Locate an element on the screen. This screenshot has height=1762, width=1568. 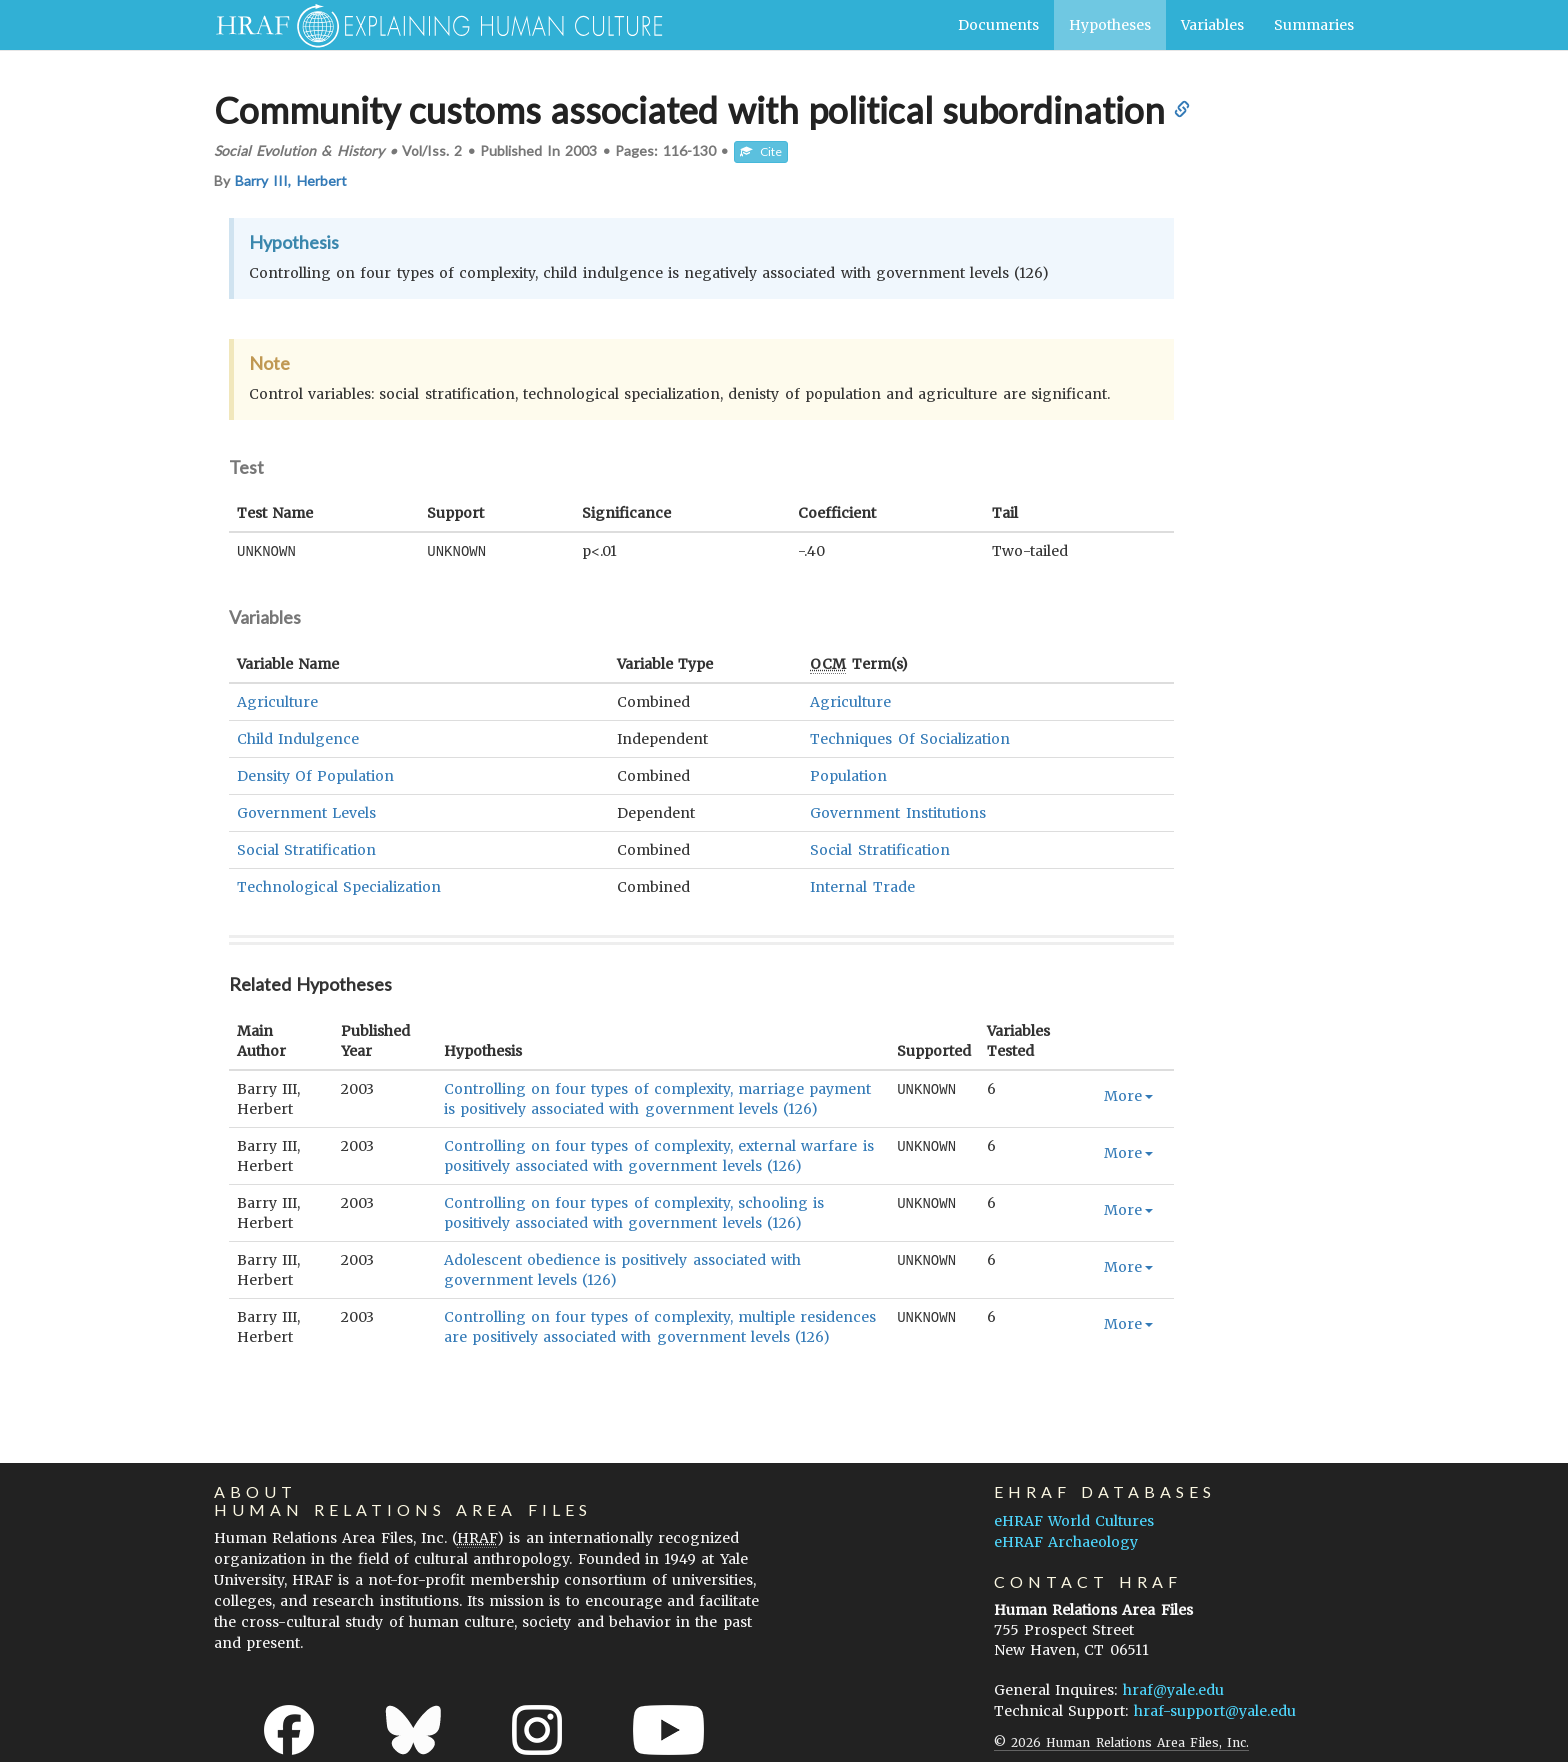
Government Institutions is located at coordinates (897, 812).